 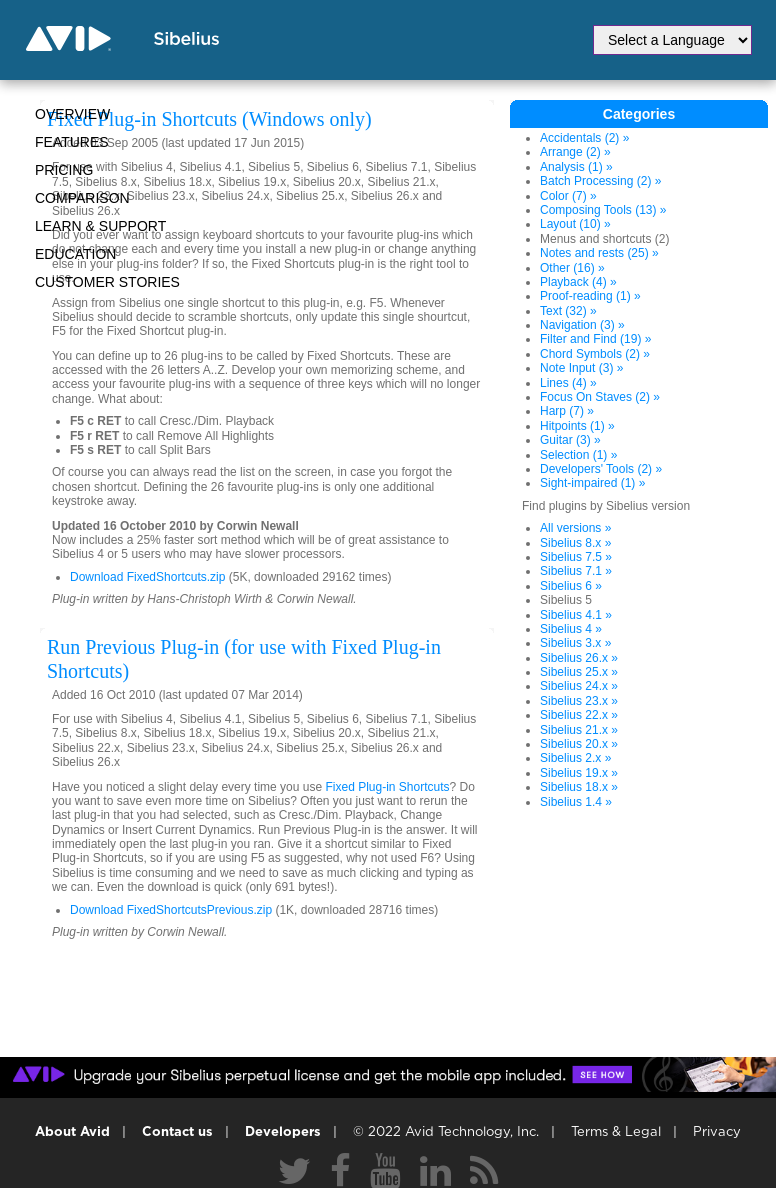 What do you see at coordinates (571, 629) in the screenshot?
I see `Sibelius 4 »` at bounding box center [571, 629].